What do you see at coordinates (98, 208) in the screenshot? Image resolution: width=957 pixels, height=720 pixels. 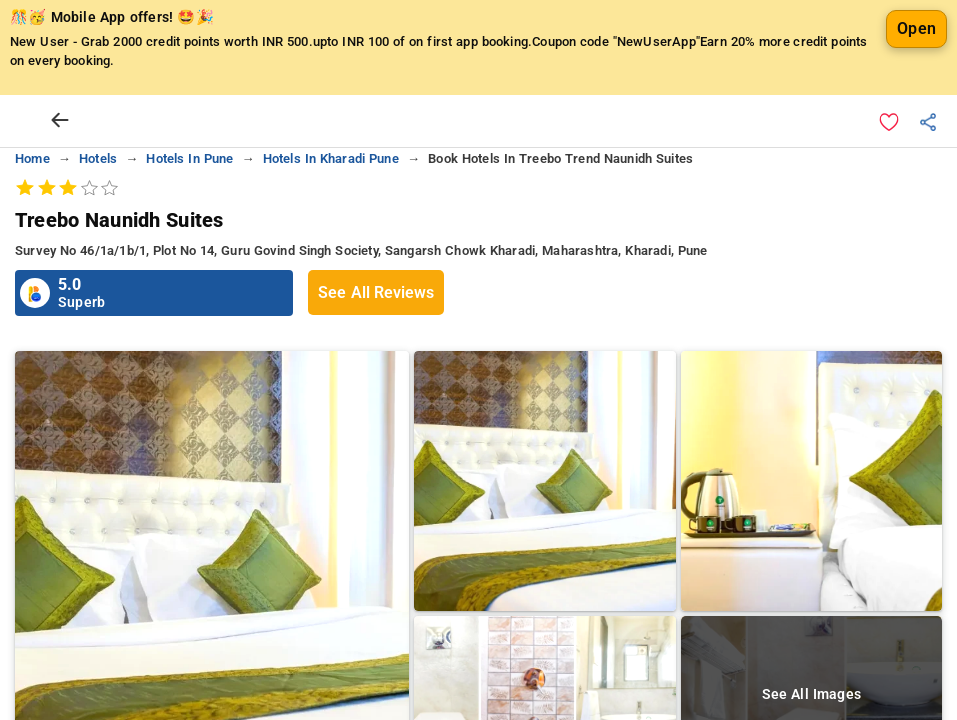 I see `hotels` at bounding box center [98, 208].